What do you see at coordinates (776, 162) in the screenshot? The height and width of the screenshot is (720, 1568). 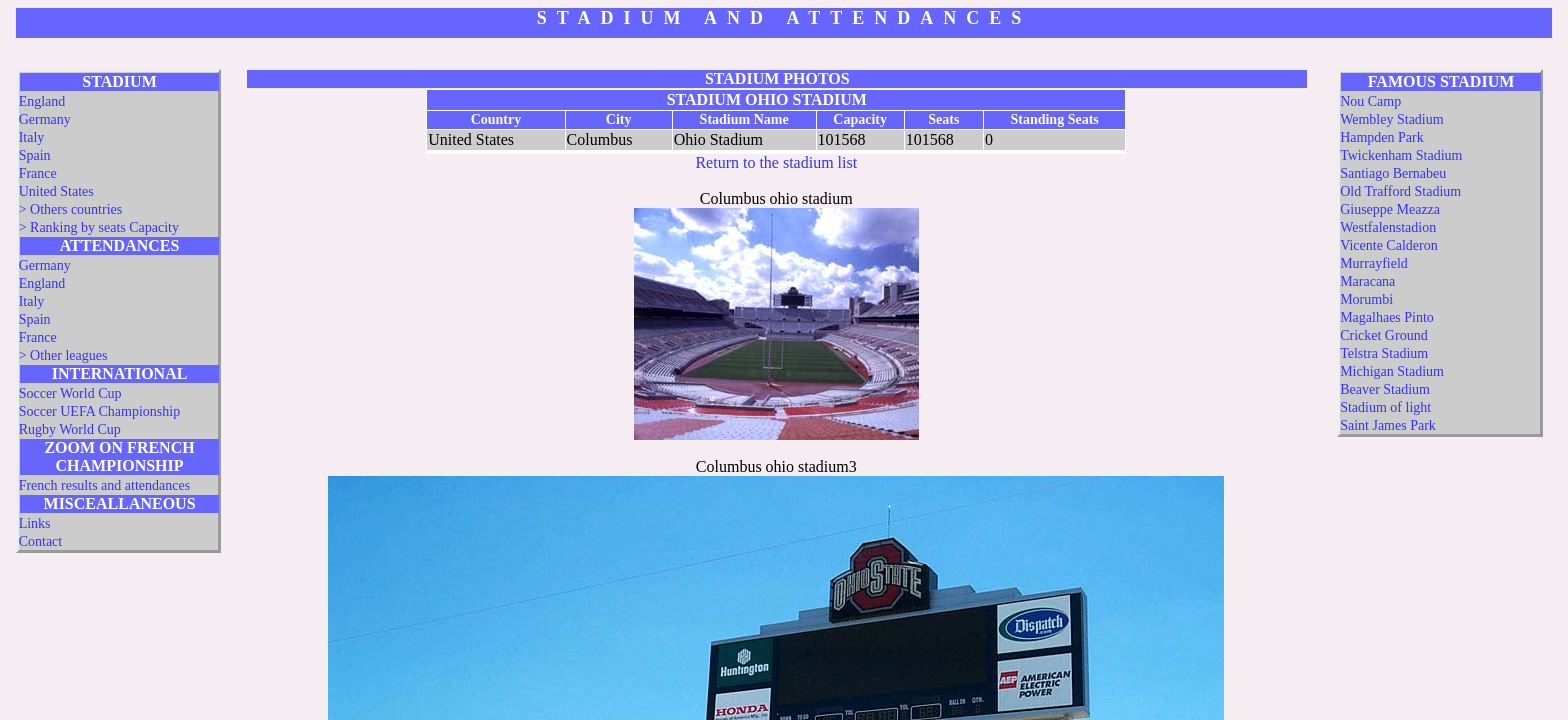 I see `Return to the stadium list` at bounding box center [776, 162].